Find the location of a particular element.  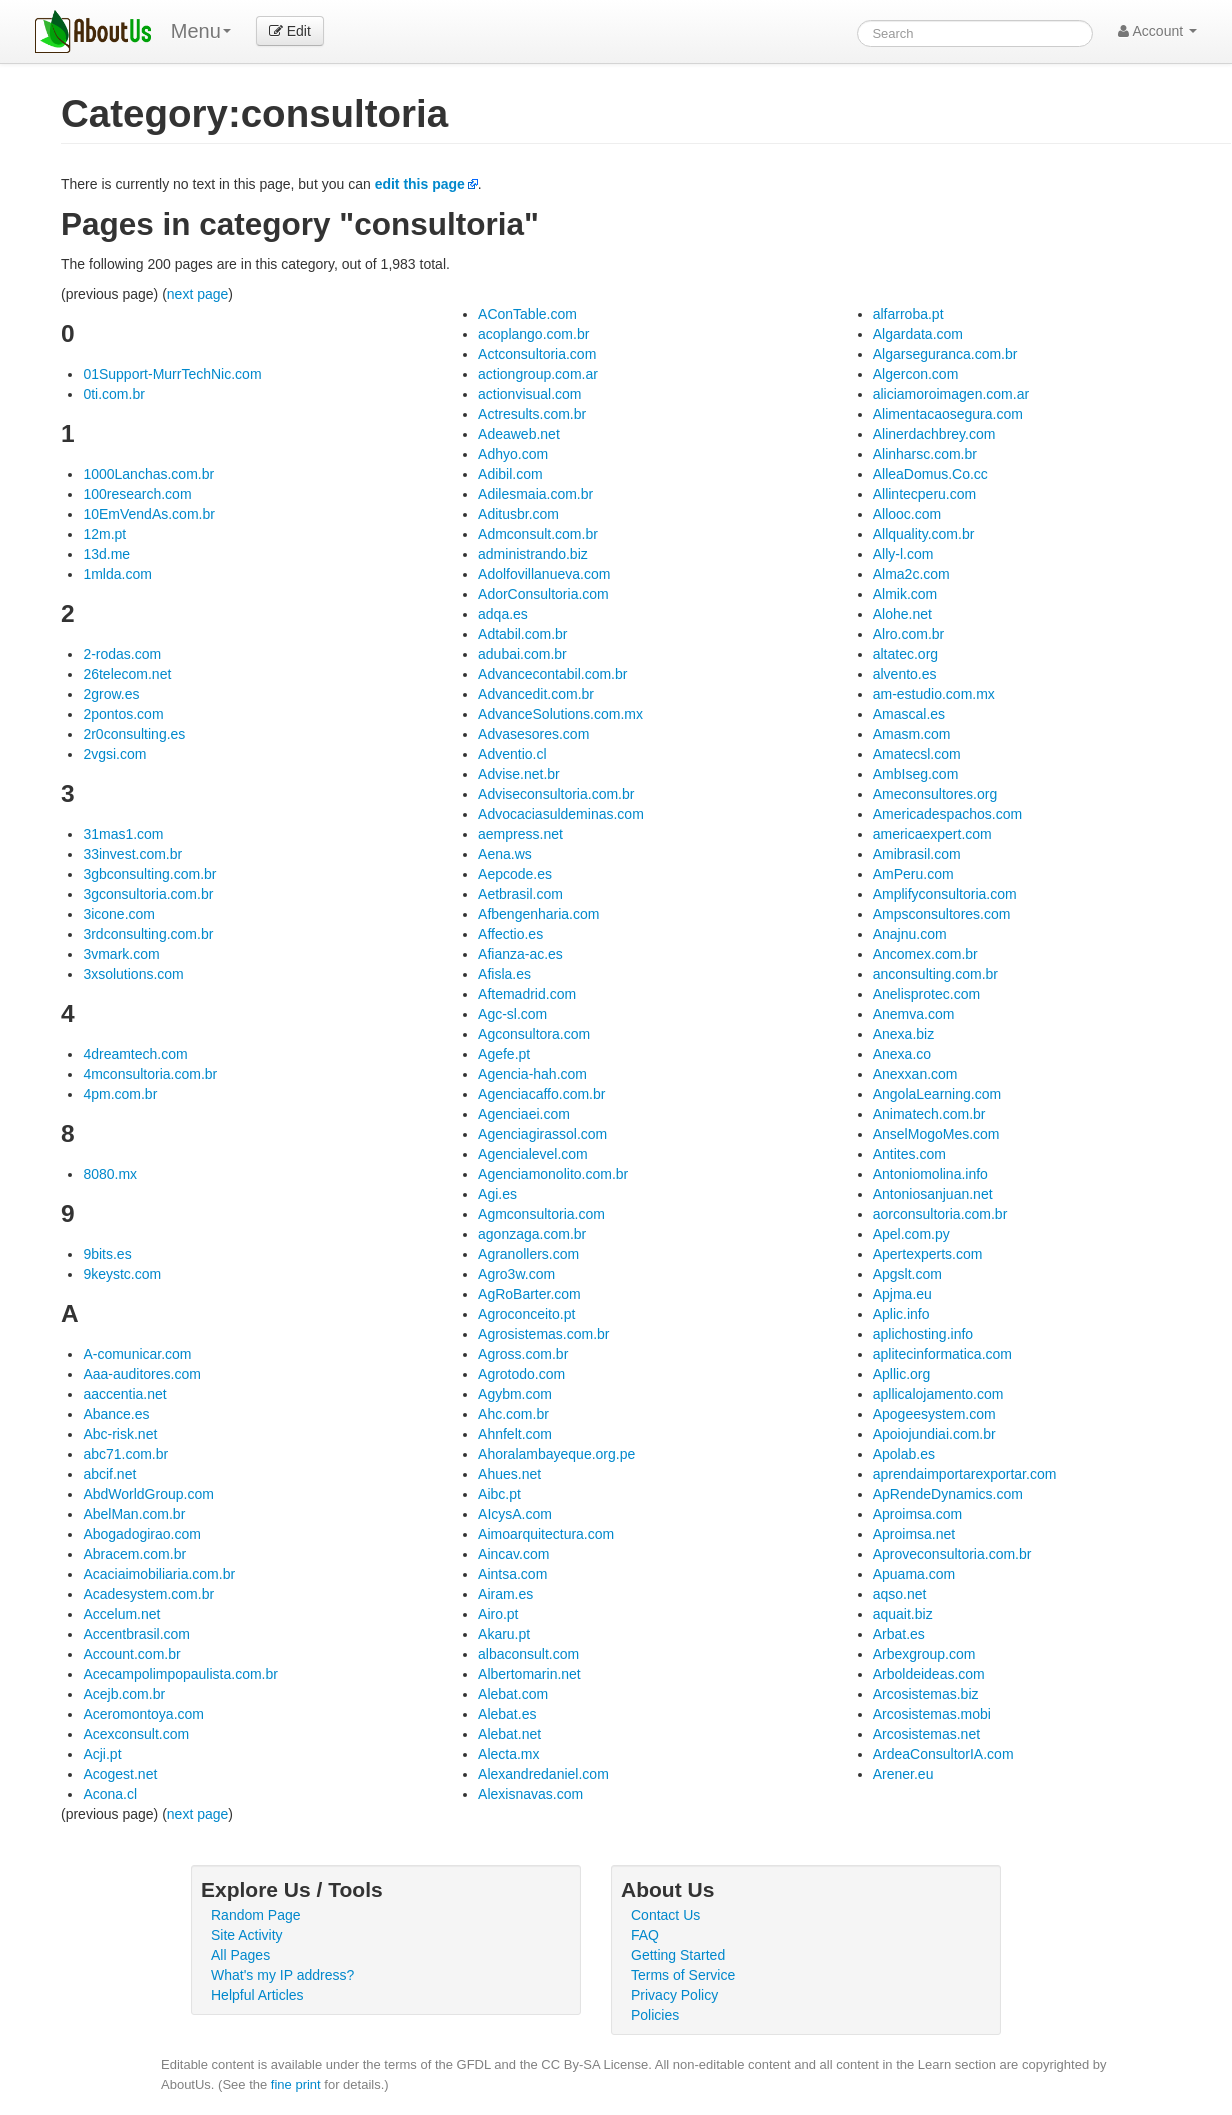

Amibrasil.com is located at coordinates (917, 854).